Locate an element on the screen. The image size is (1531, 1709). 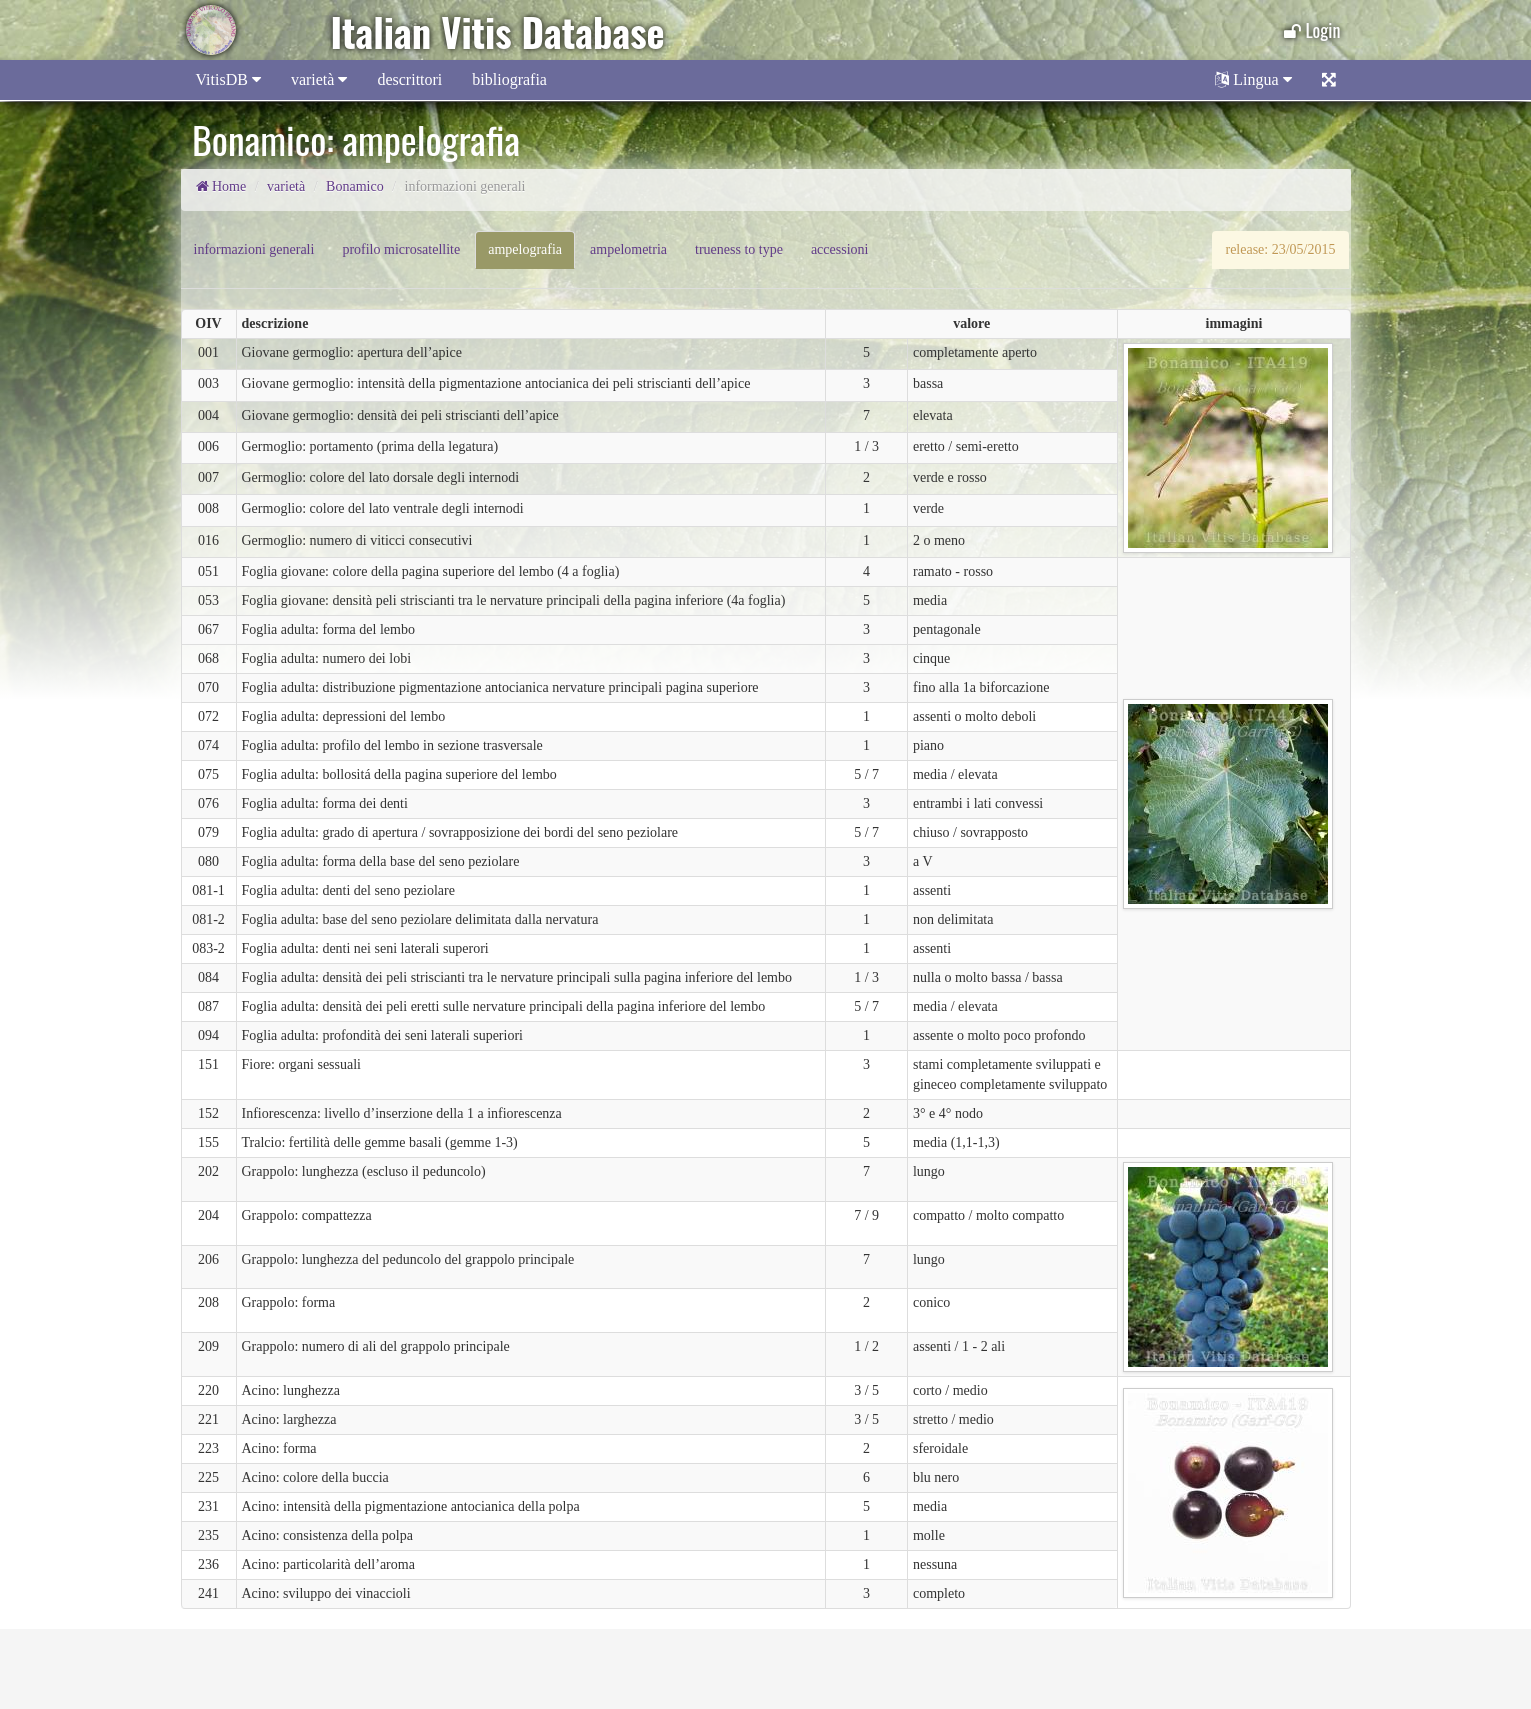
Bonamico is located at coordinates (355, 186).